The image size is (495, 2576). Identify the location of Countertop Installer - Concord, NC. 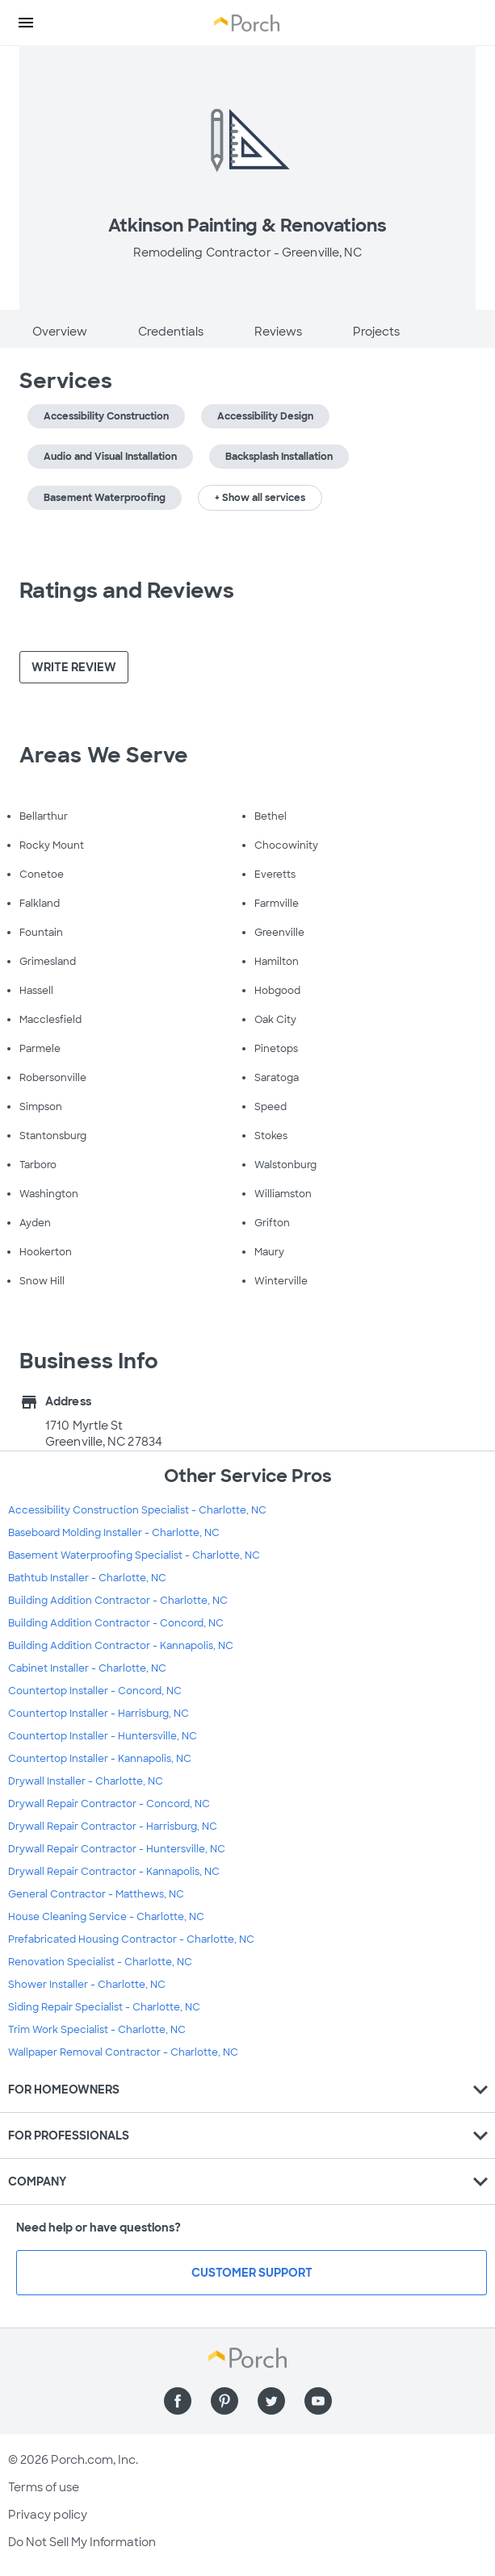
(95, 1691).